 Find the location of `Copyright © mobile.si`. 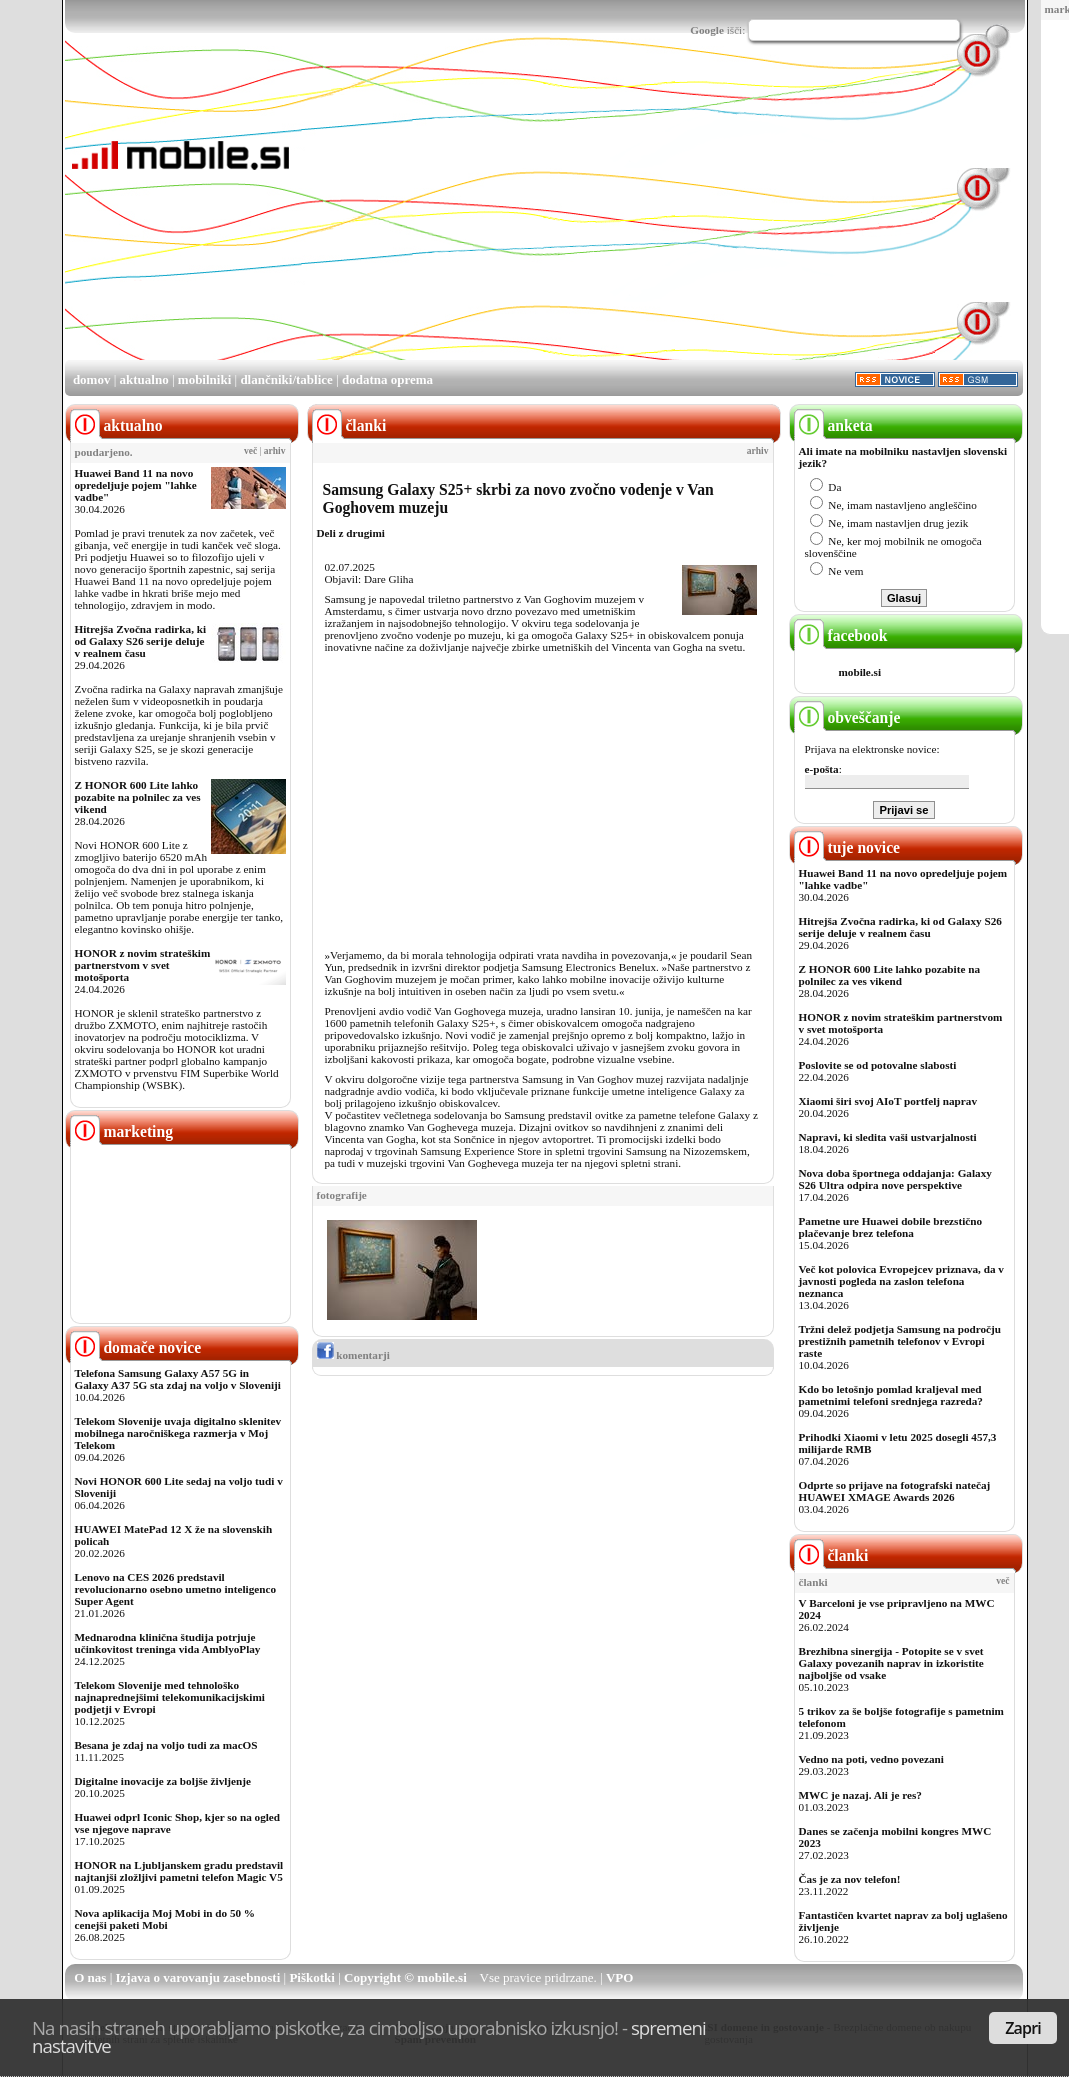

Copyright © mobile.si is located at coordinates (405, 1977).